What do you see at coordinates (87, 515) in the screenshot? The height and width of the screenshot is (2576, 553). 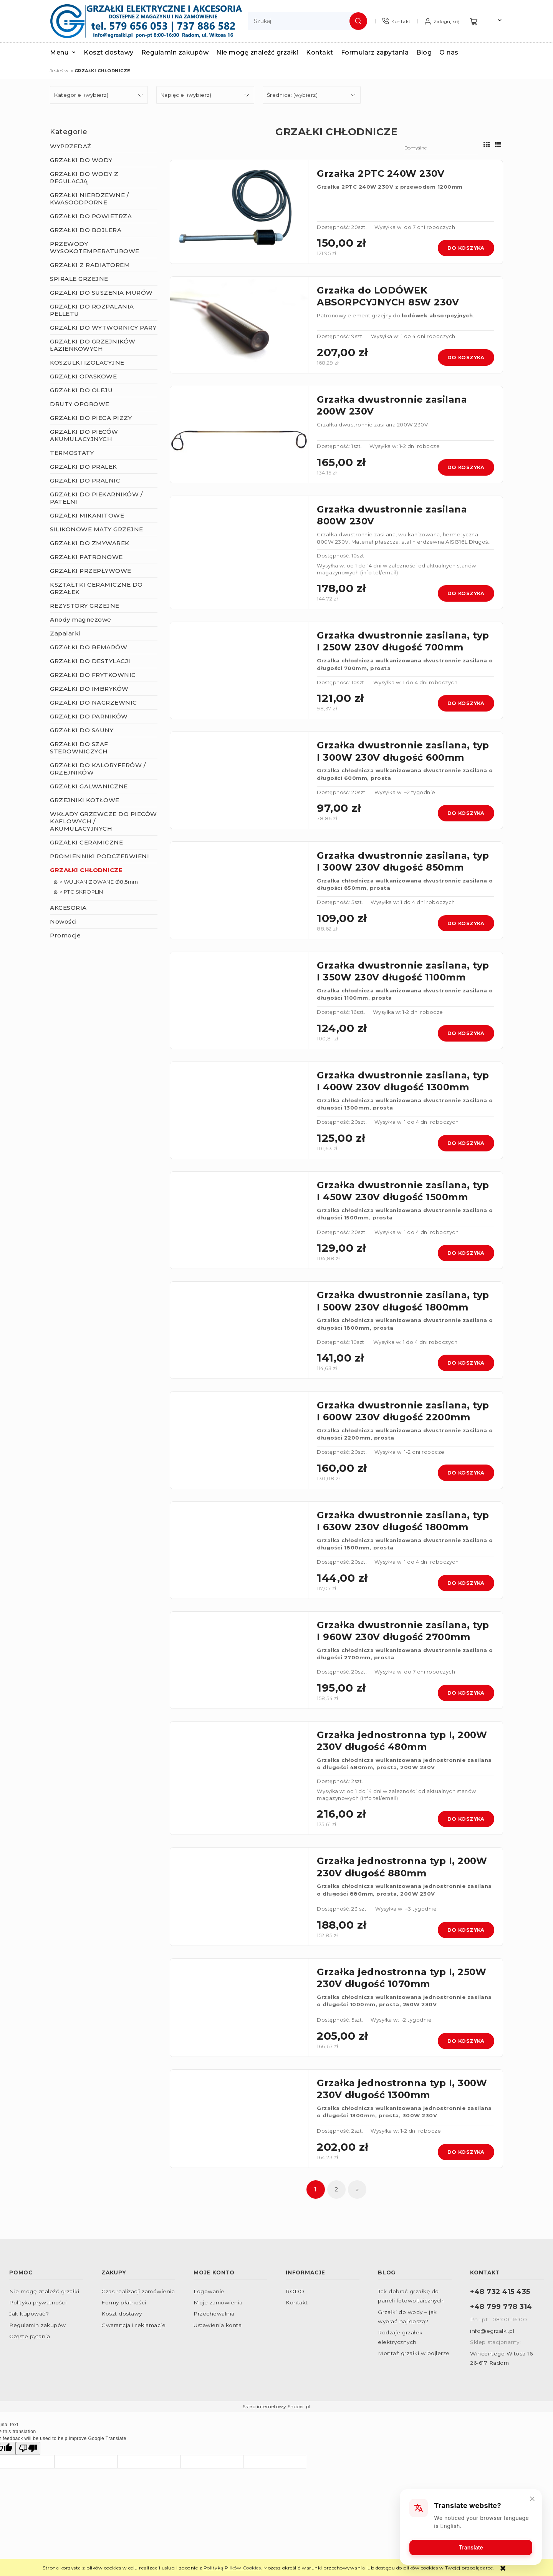 I see `GRZAŁKI MIKANITOWE [GRZAŁKI MIKANITOWE 41]` at bounding box center [87, 515].